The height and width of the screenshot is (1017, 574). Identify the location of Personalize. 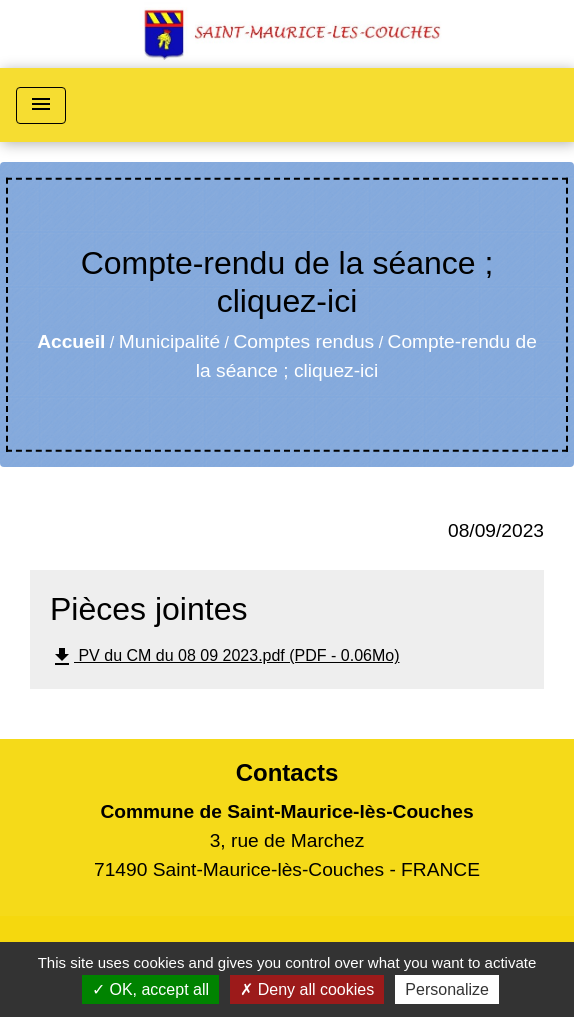
(447, 989).